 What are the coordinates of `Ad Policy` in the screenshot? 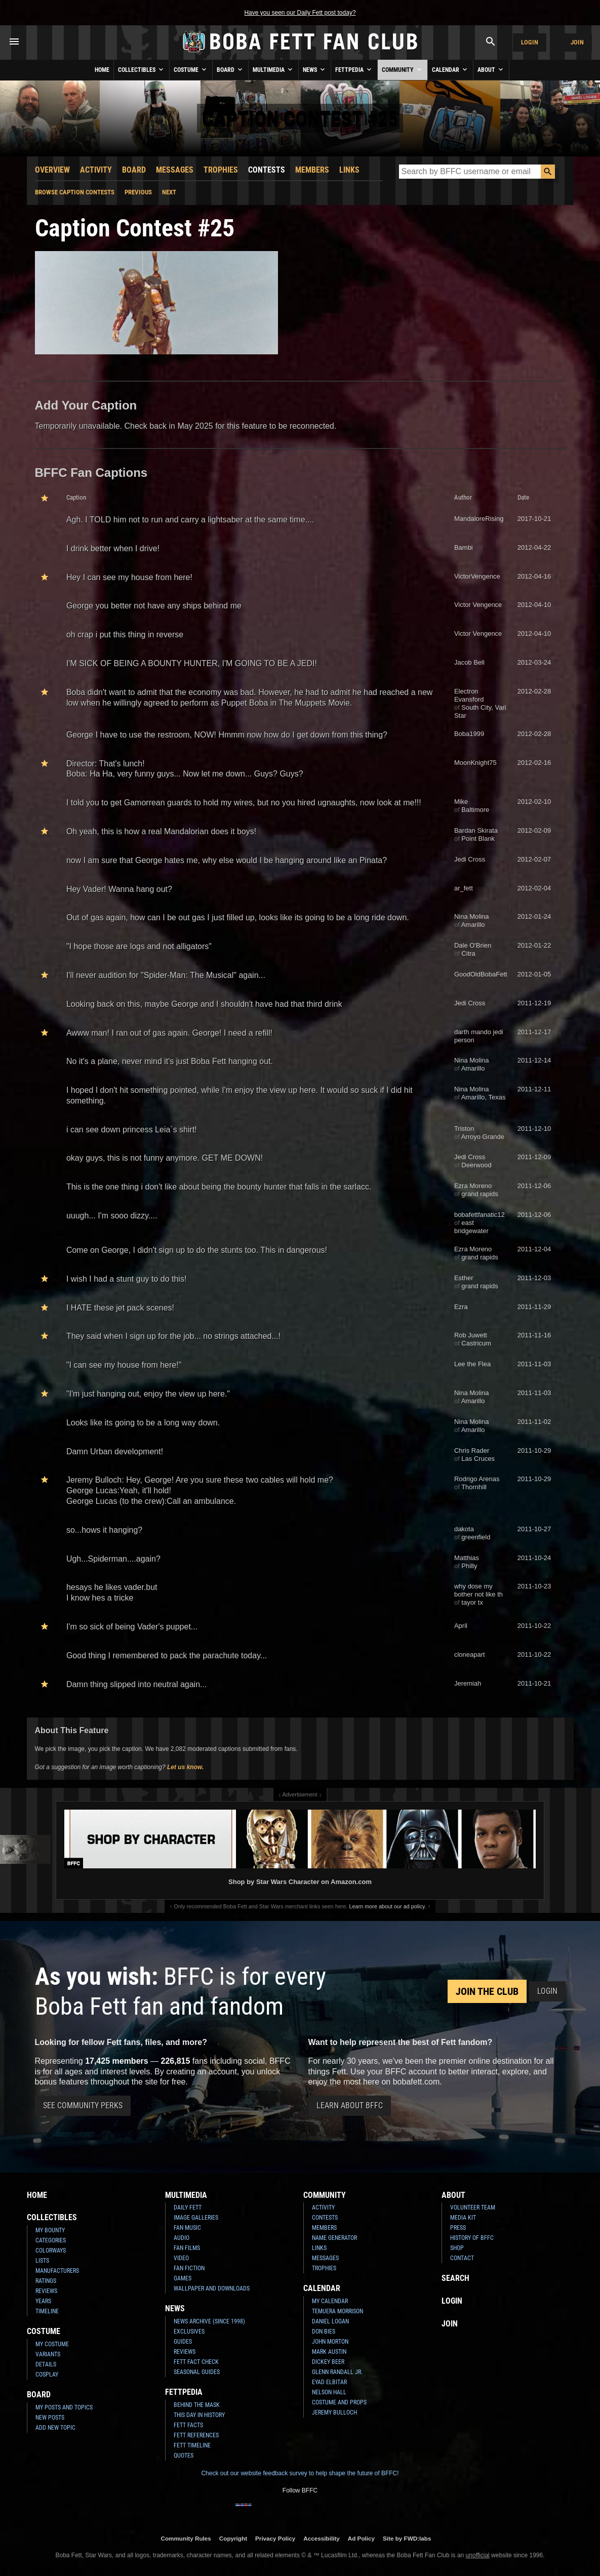 It's located at (361, 2538).